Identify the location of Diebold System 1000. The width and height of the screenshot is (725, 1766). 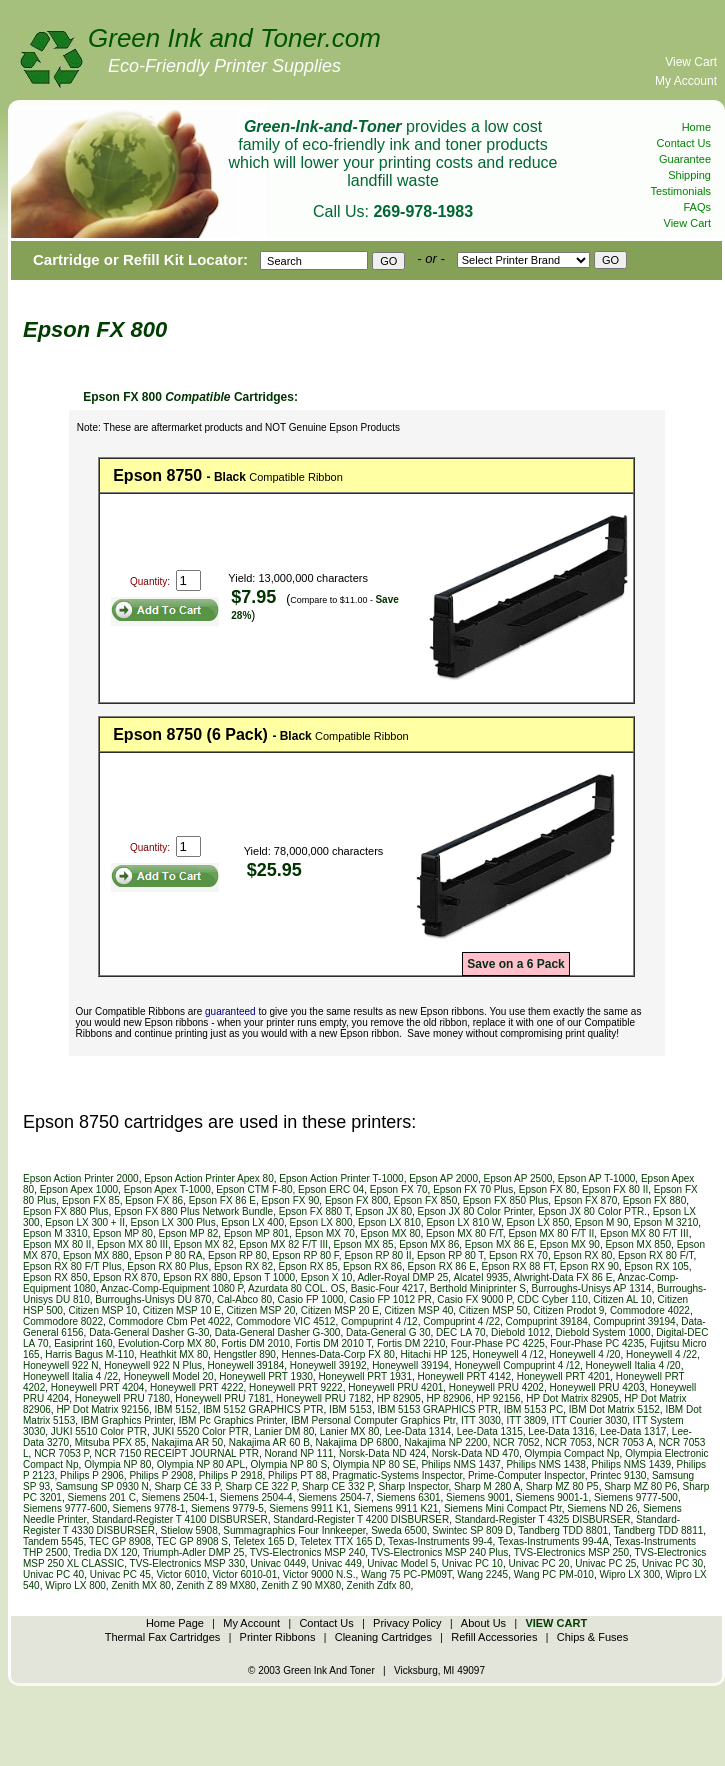
(603, 1332).